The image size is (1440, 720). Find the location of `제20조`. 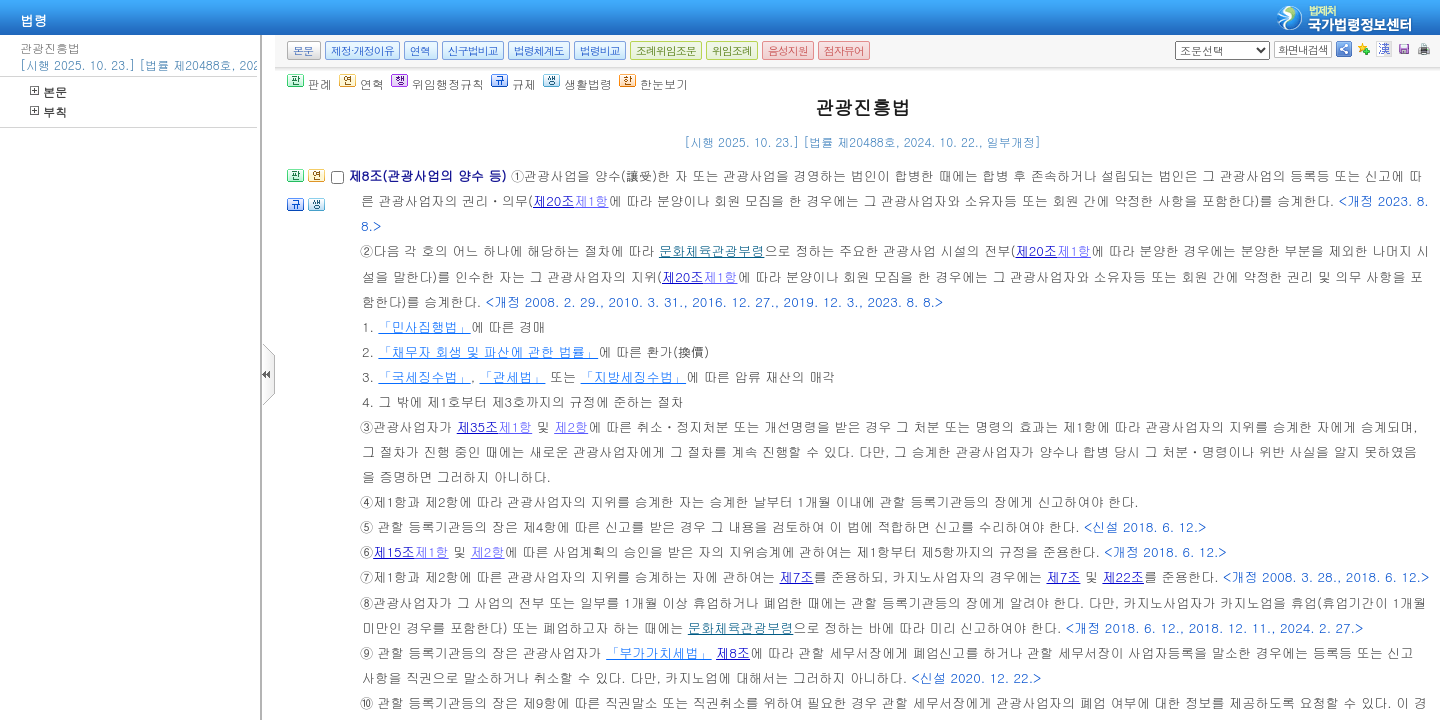

제20조 is located at coordinates (554, 200).